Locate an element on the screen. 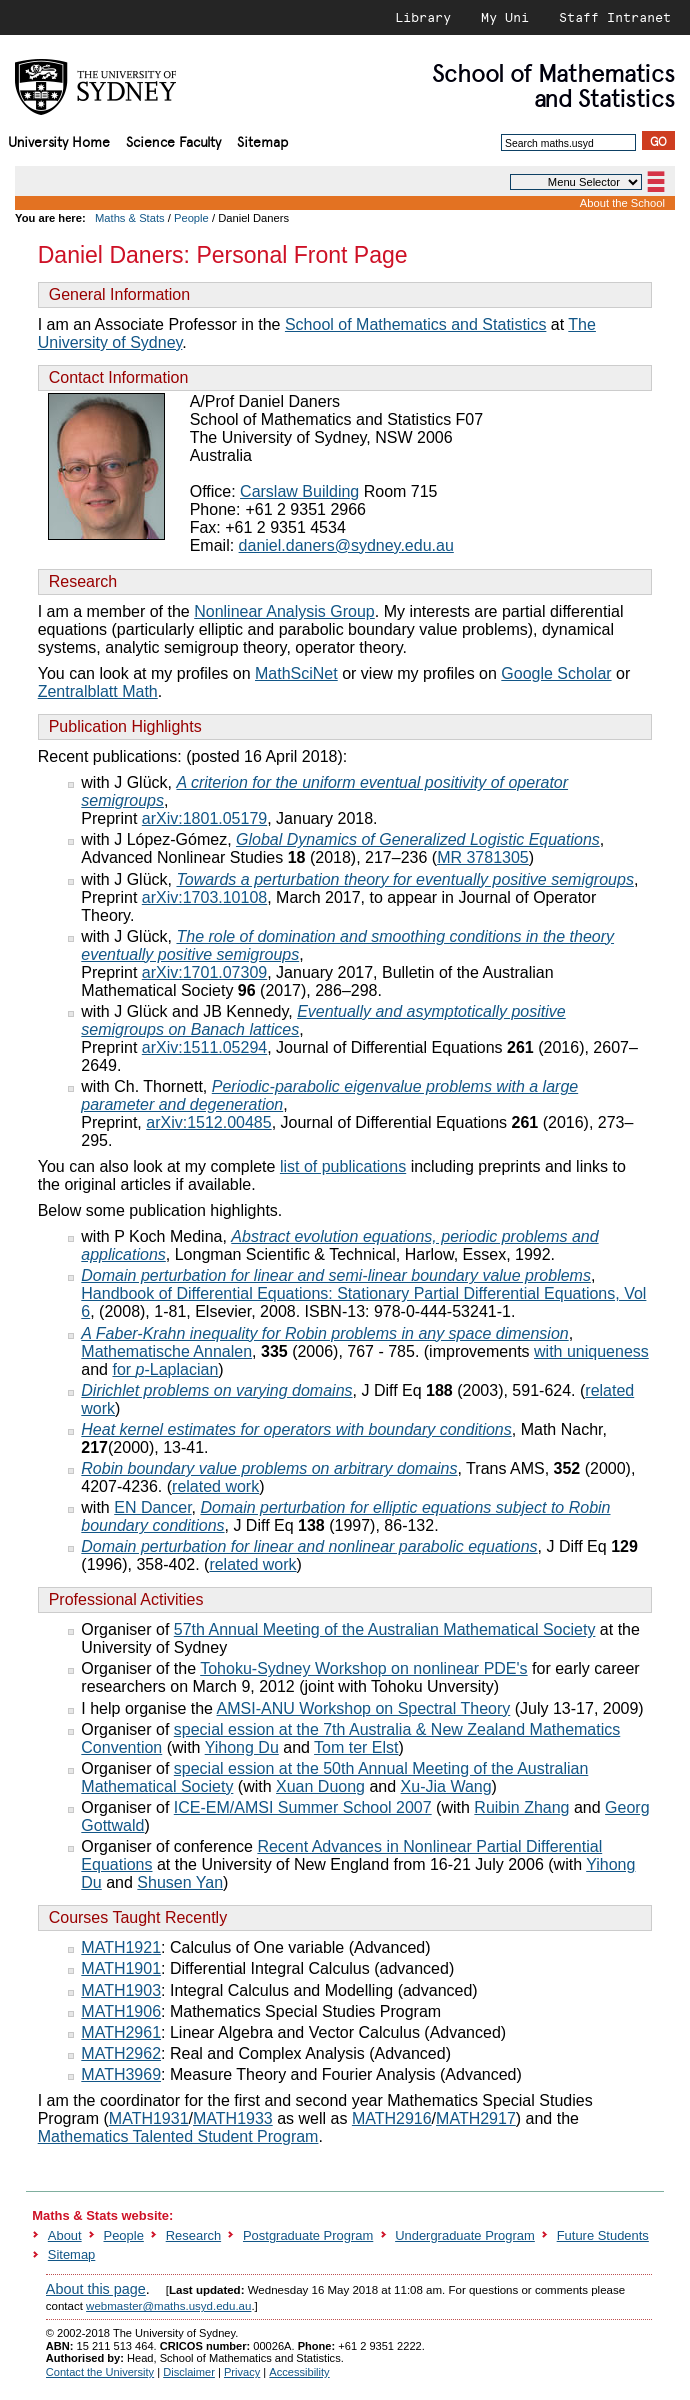  Undergraduate Program is located at coordinates (465, 2235).